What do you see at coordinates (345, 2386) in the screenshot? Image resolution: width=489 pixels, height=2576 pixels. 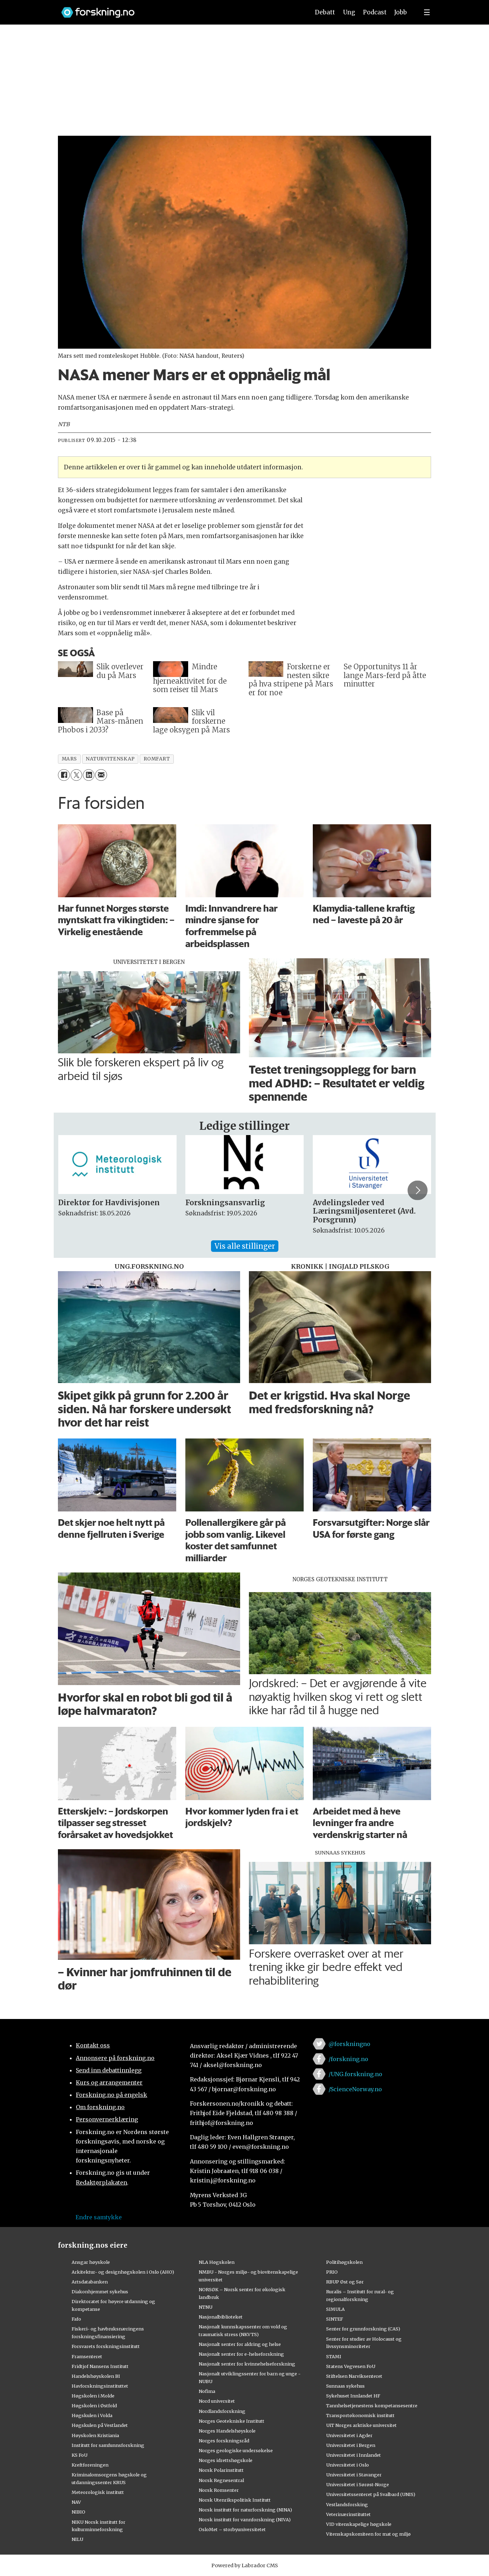 I see `Sunnaas sykehus` at bounding box center [345, 2386].